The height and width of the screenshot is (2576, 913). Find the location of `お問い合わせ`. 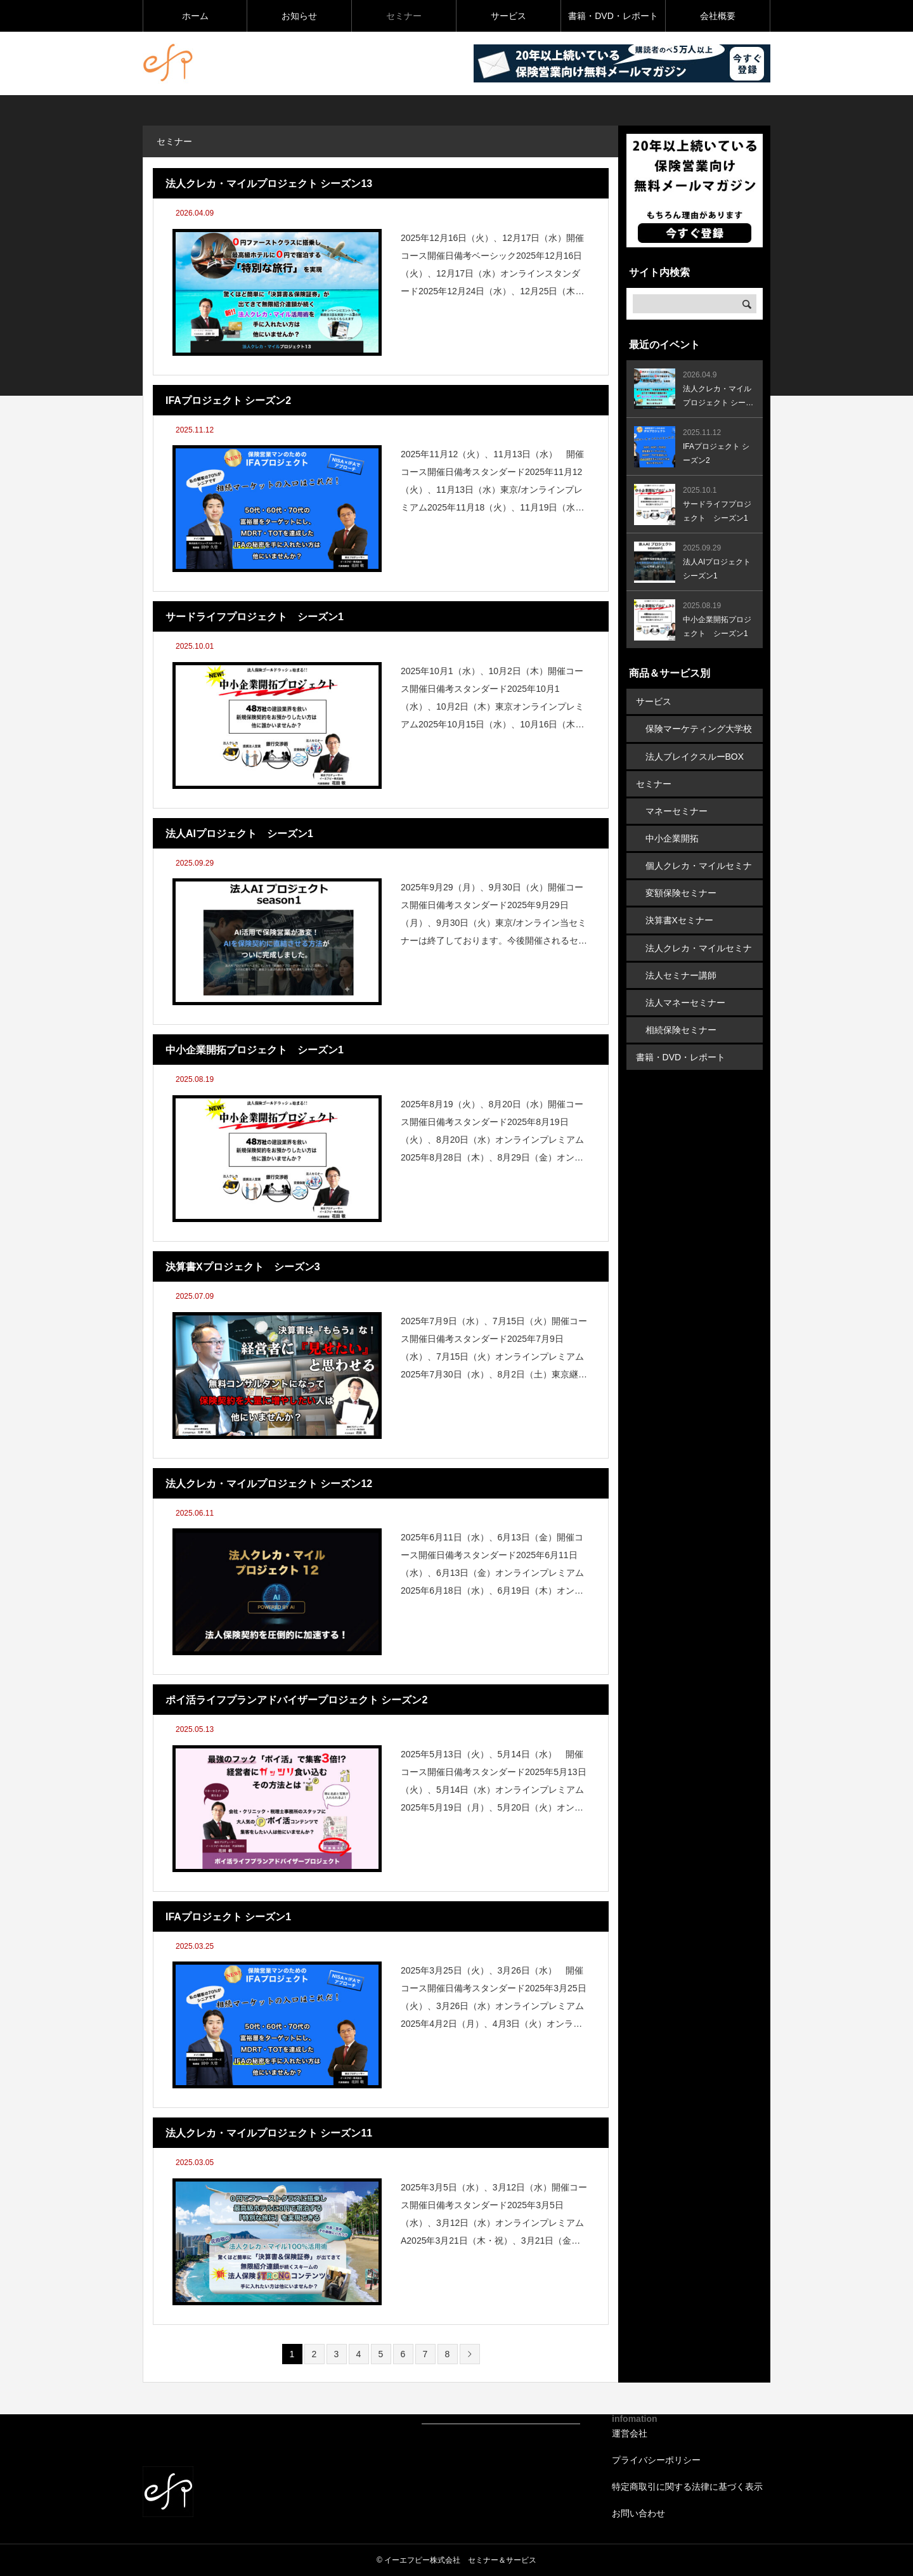

お問い合わせ is located at coordinates (638, 2513).